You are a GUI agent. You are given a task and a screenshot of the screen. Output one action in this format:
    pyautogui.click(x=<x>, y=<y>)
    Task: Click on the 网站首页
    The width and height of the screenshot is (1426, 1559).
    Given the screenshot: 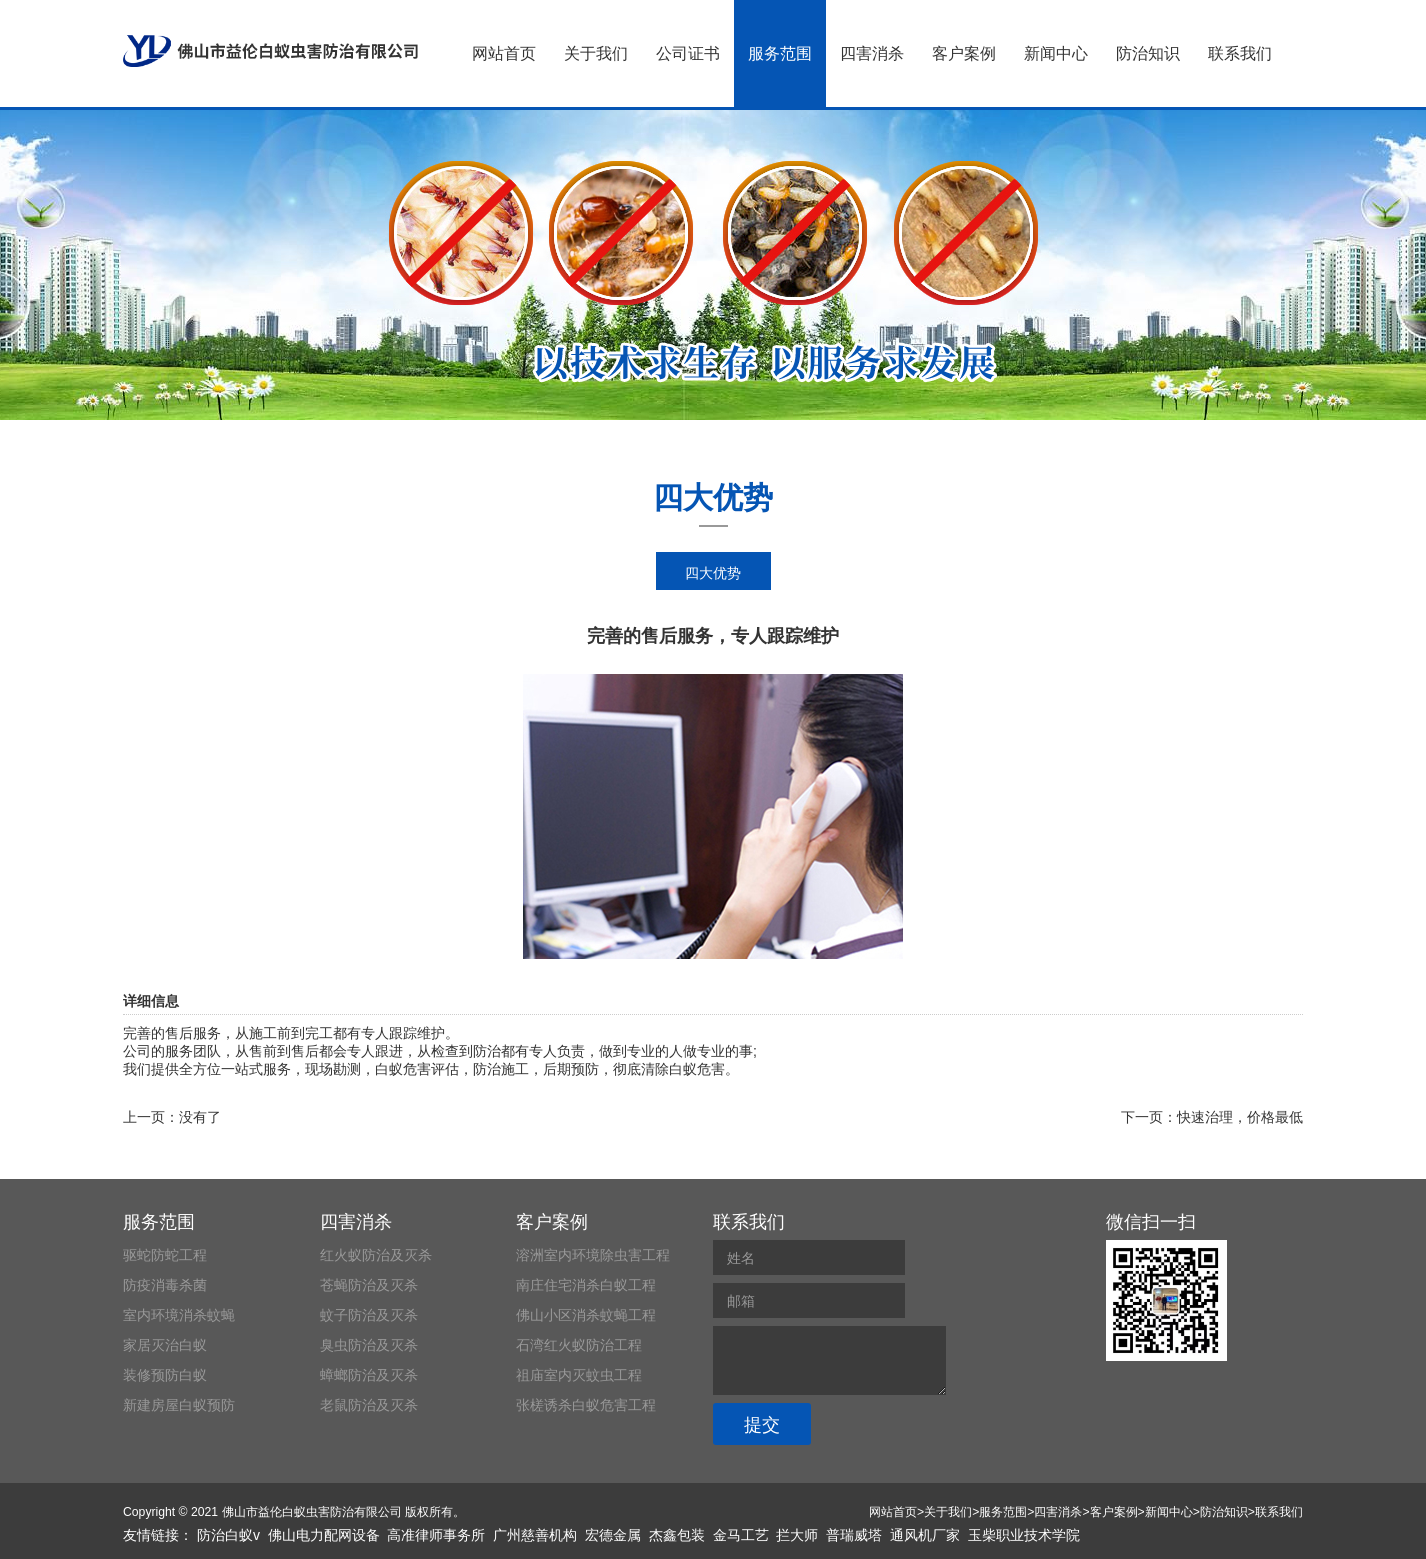 What is the action you would take?
    pyautogui.click(x=504, y=53)
    